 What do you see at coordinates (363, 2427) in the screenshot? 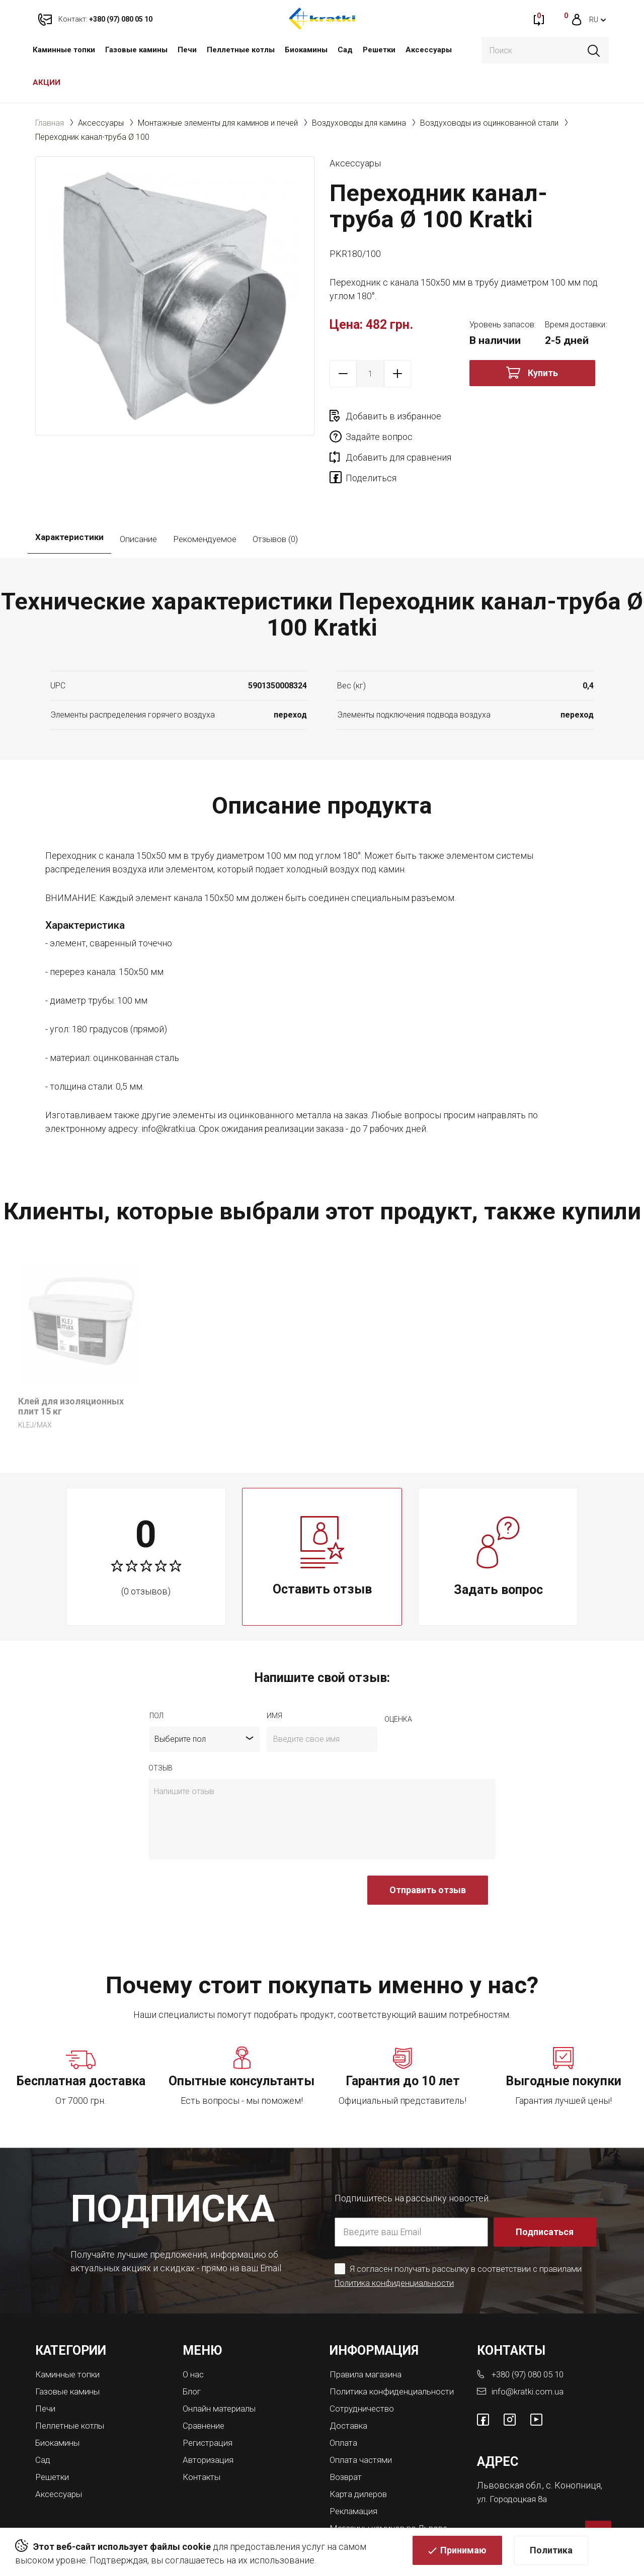
I see `Оплата частями` at bounding box center [363, 2427].